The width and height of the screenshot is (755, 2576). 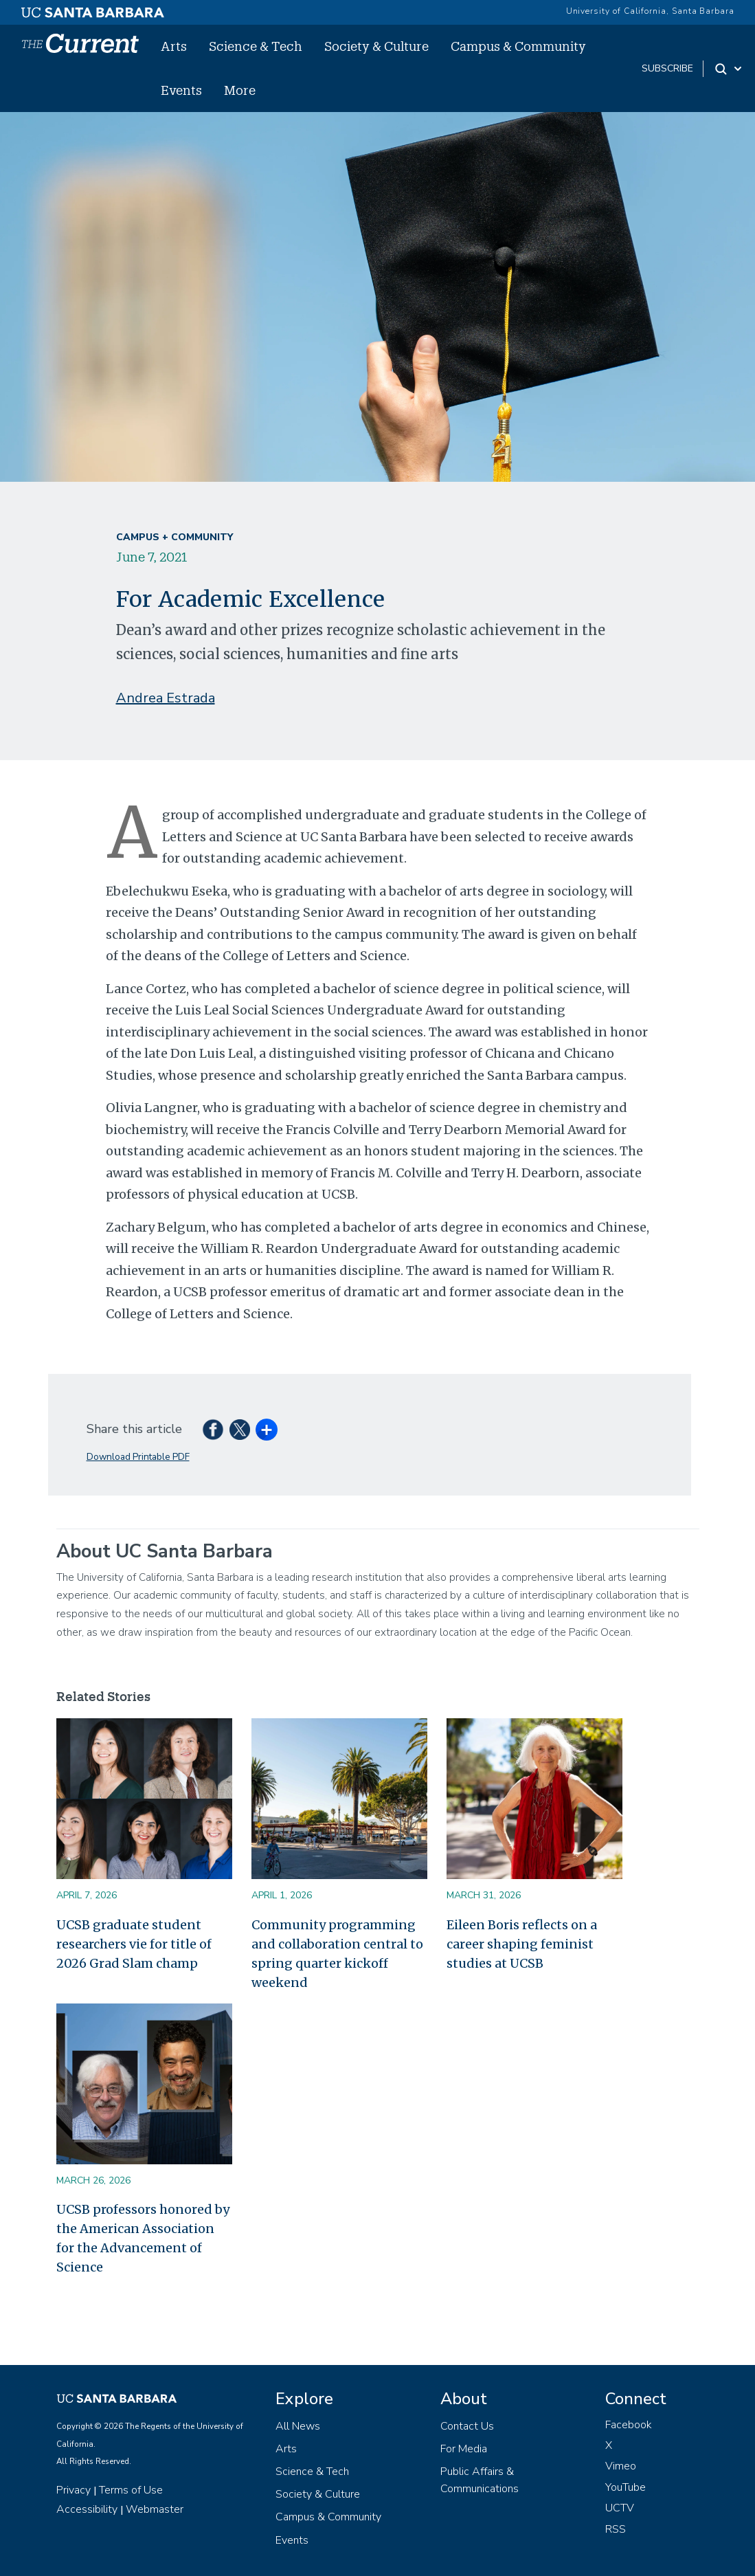 What do you see at coordinates (518, 46) in the screenshot?
I see `Campus & Community` at bounding box center [518, 46].